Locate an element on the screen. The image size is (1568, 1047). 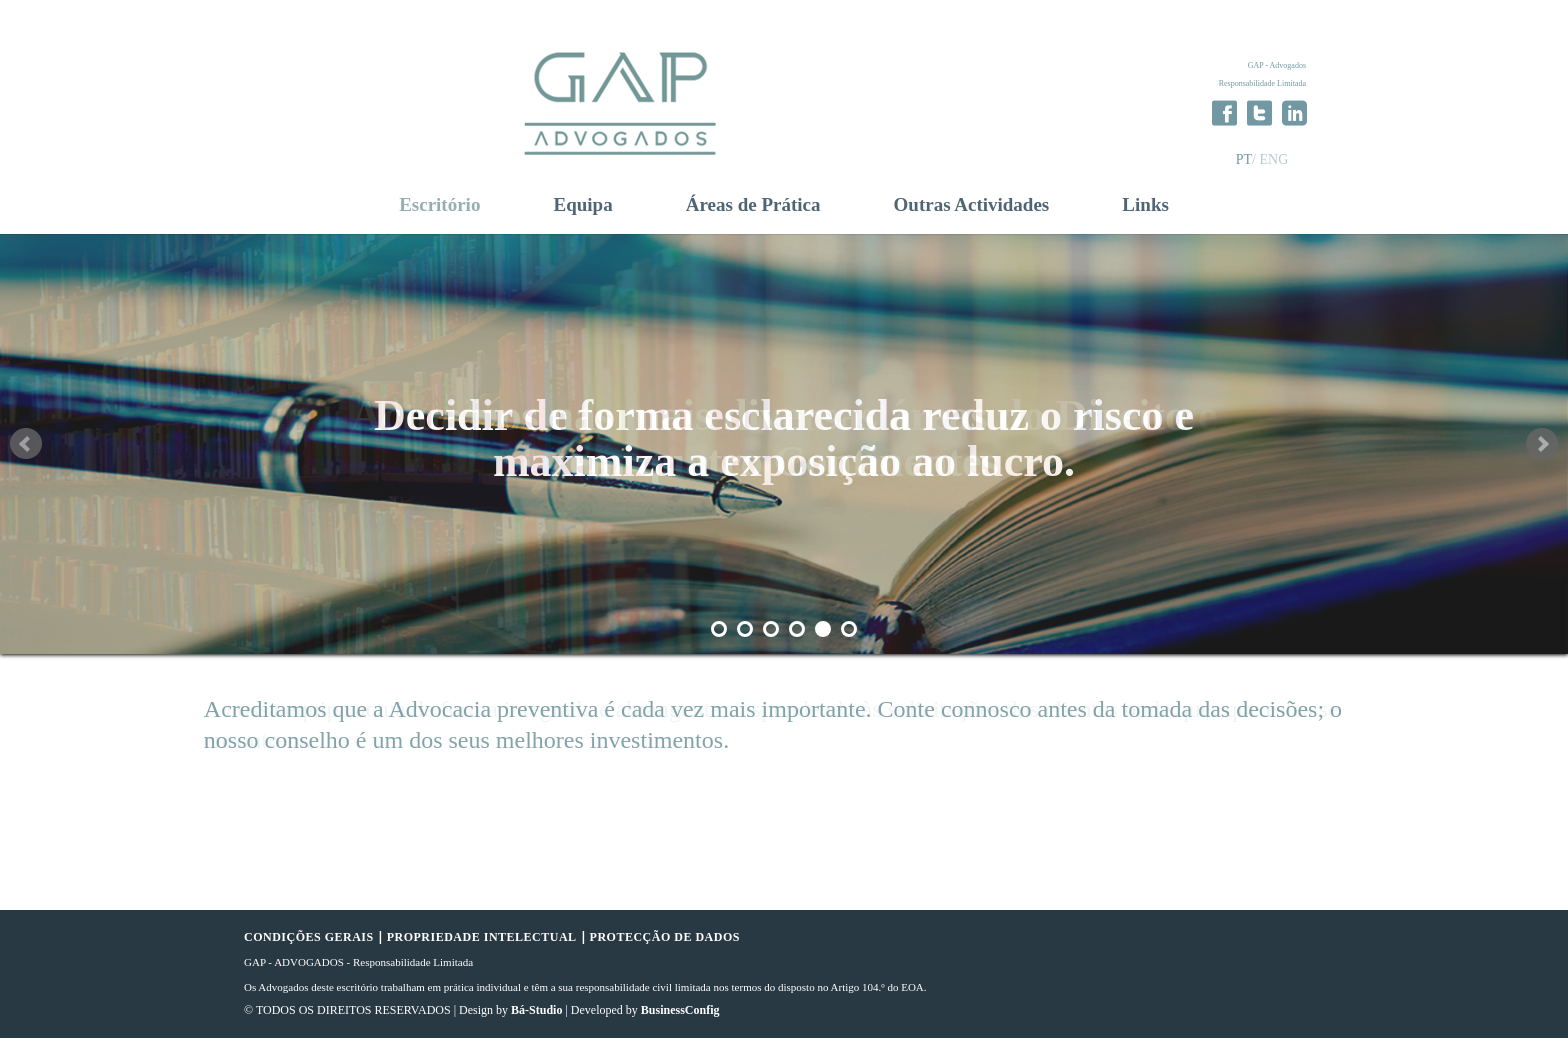
PROTECÇÃO DE DADOS is located at coordinates (665, 946).